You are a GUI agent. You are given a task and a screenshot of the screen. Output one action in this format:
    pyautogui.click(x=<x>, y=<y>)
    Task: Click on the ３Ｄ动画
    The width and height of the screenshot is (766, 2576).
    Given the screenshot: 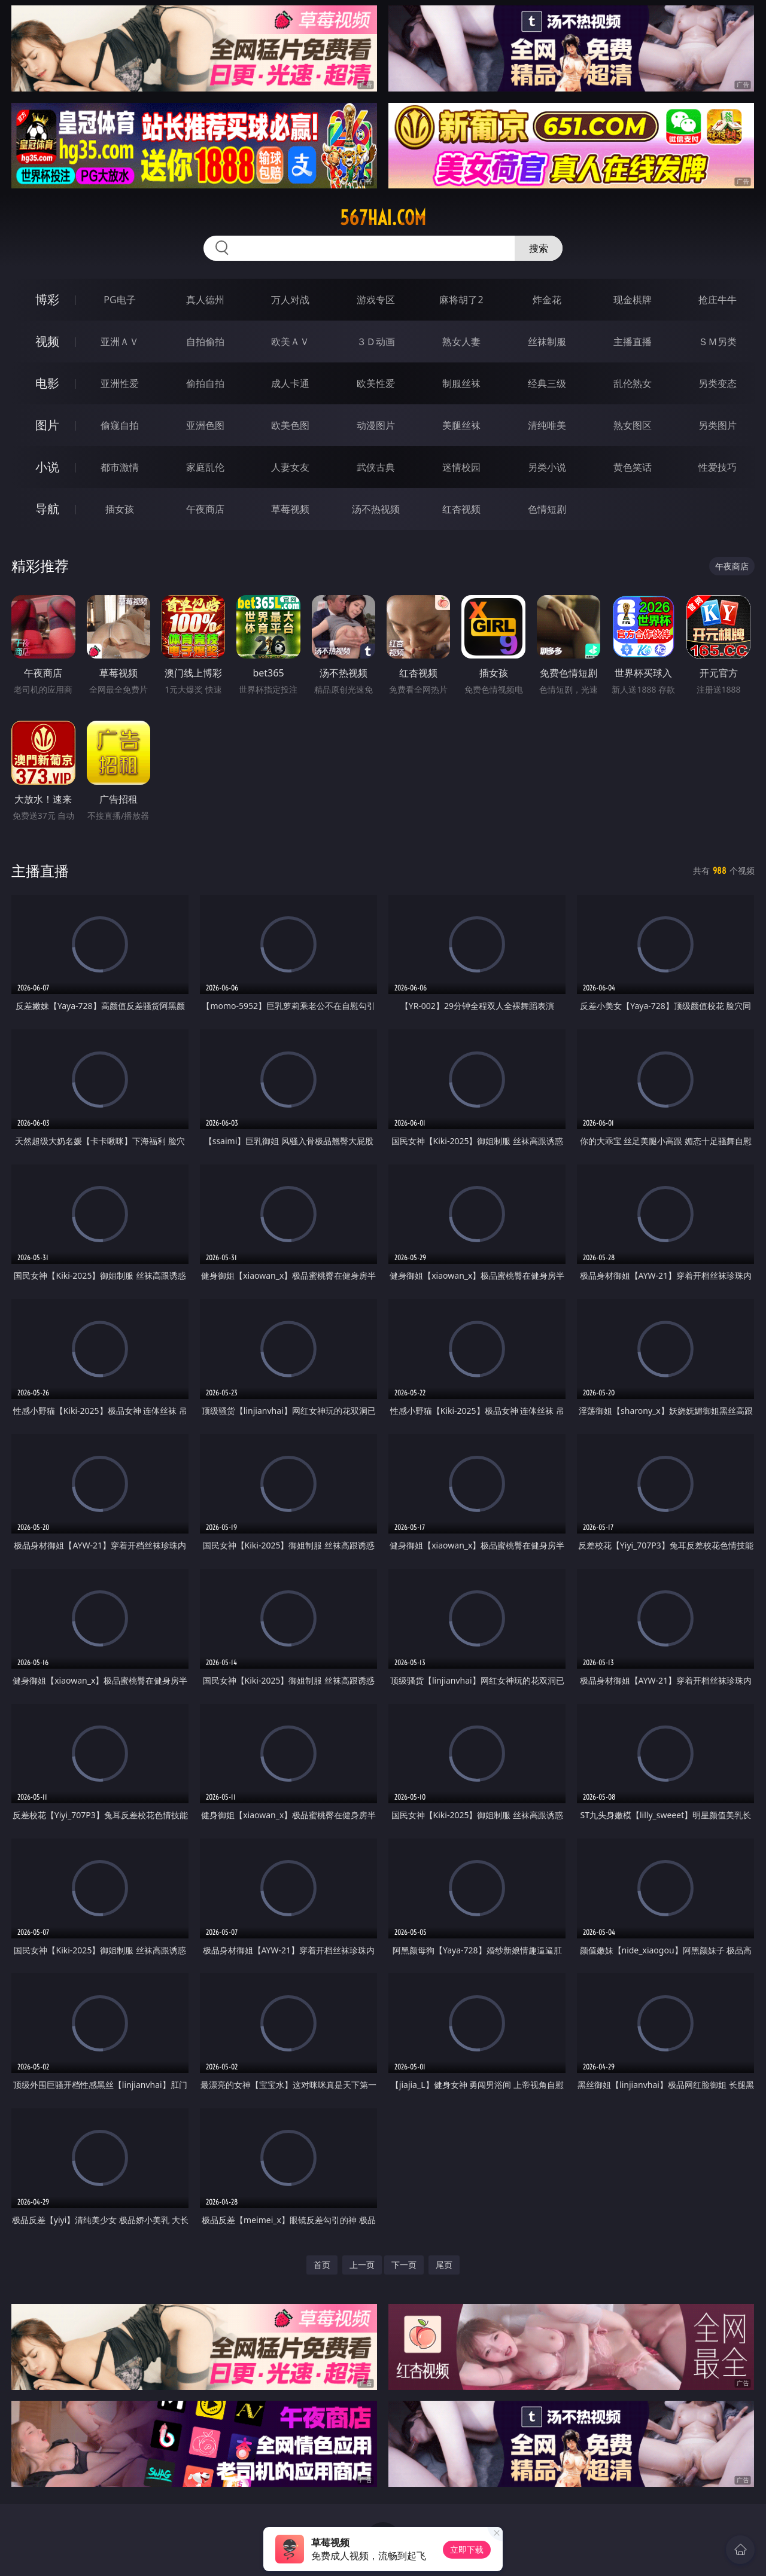 What is the action you would take?
    pyautogui.click(x=376, y=341)
    